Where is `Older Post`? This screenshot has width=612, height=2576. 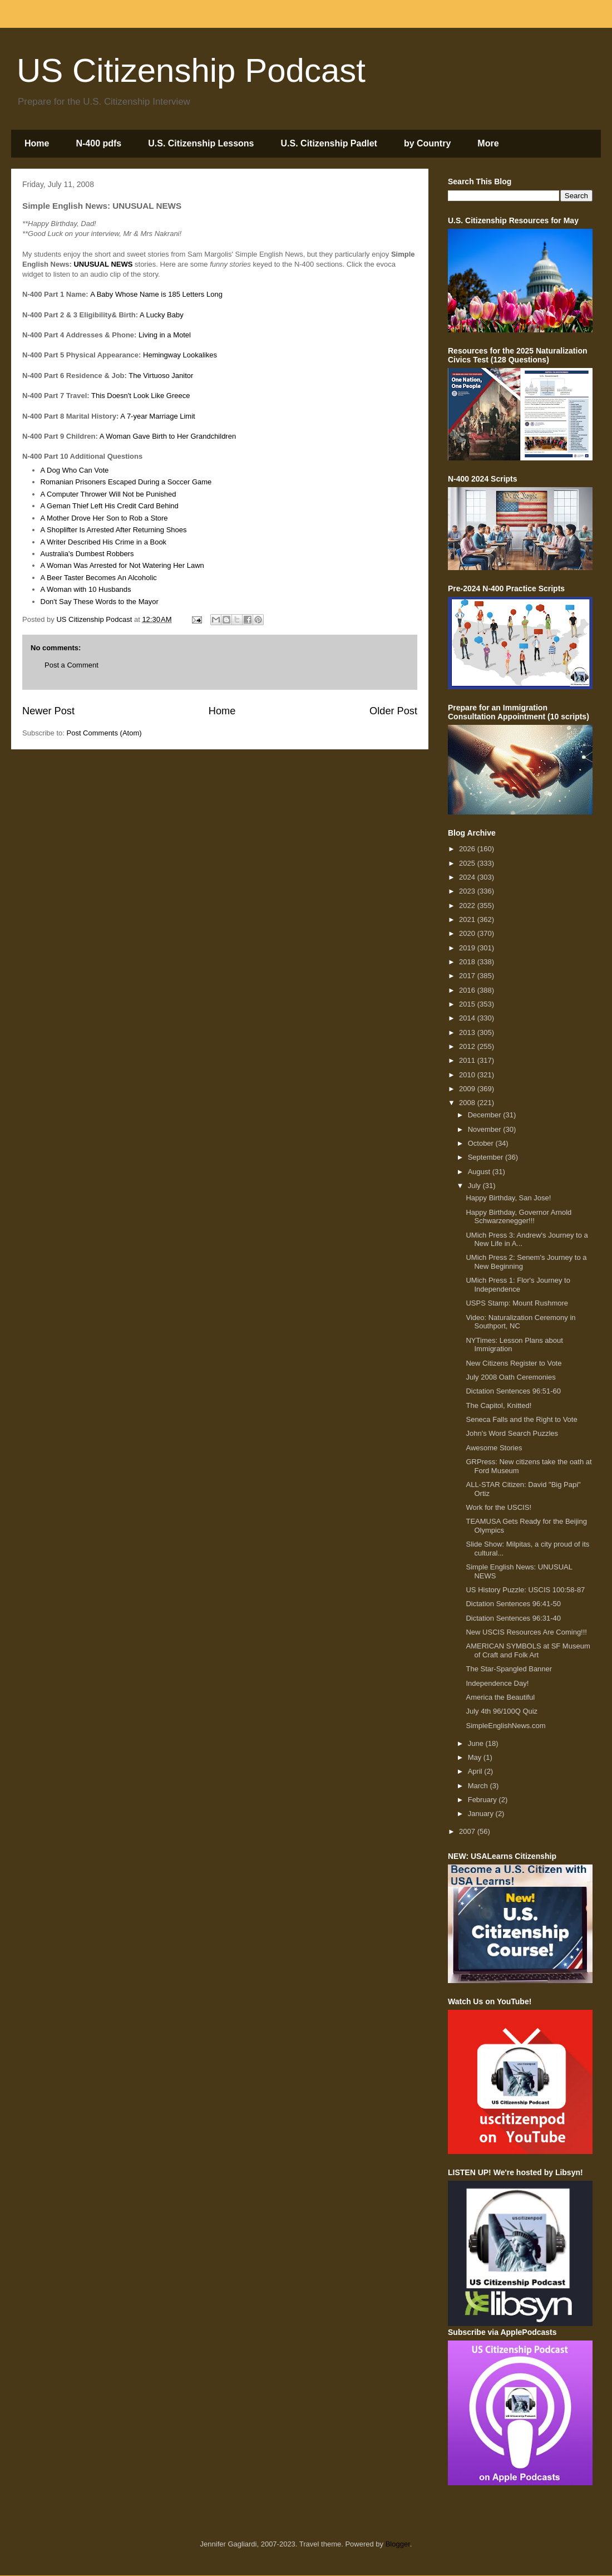 Older Post is located at coordinates (393, 711).